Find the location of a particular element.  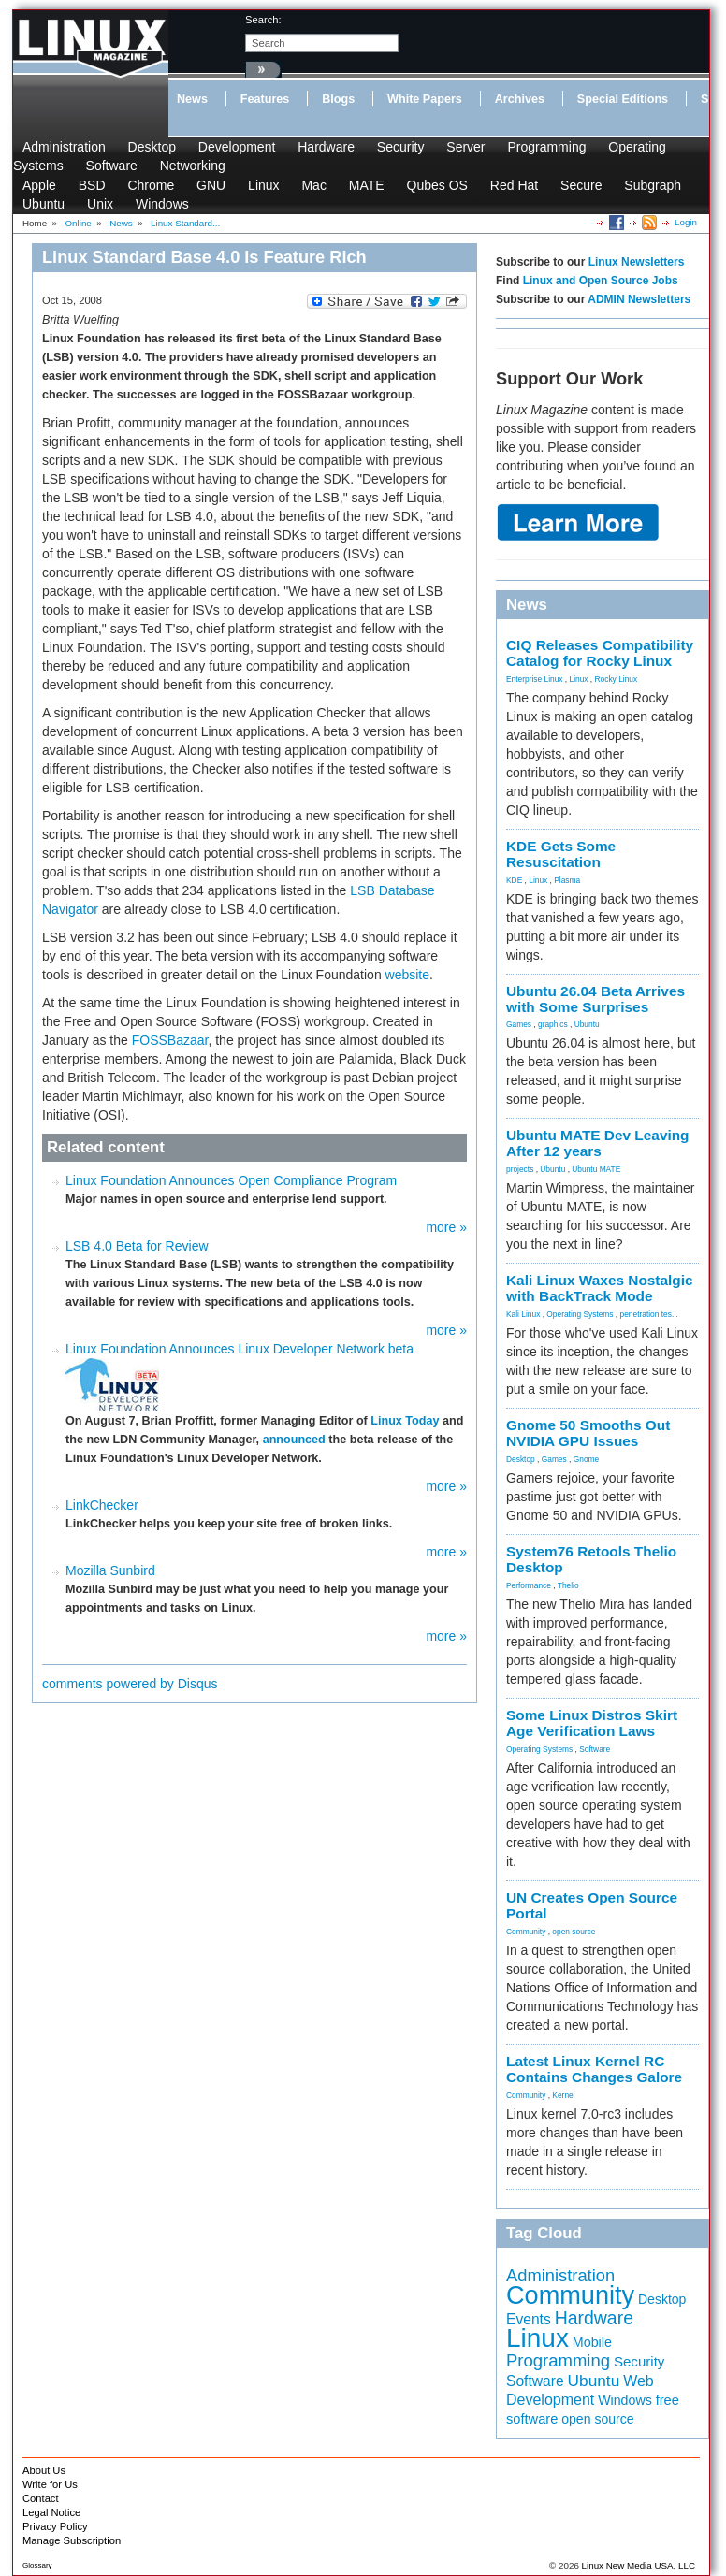

BSD is located at coordinates (92, 185).